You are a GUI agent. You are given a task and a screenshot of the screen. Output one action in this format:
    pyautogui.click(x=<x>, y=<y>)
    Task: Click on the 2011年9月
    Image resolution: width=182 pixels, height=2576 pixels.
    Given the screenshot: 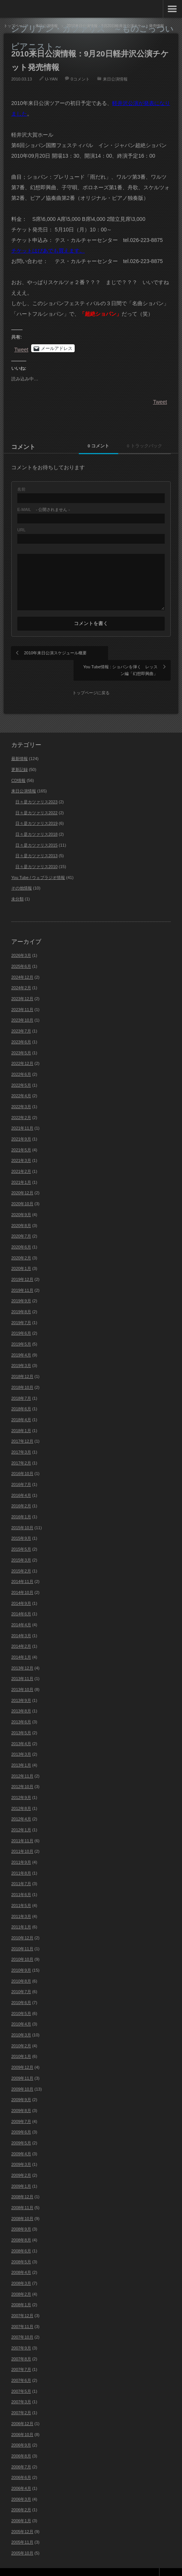 What is the action you would take?
    pyautogui.click(x=21, y=1847)
    